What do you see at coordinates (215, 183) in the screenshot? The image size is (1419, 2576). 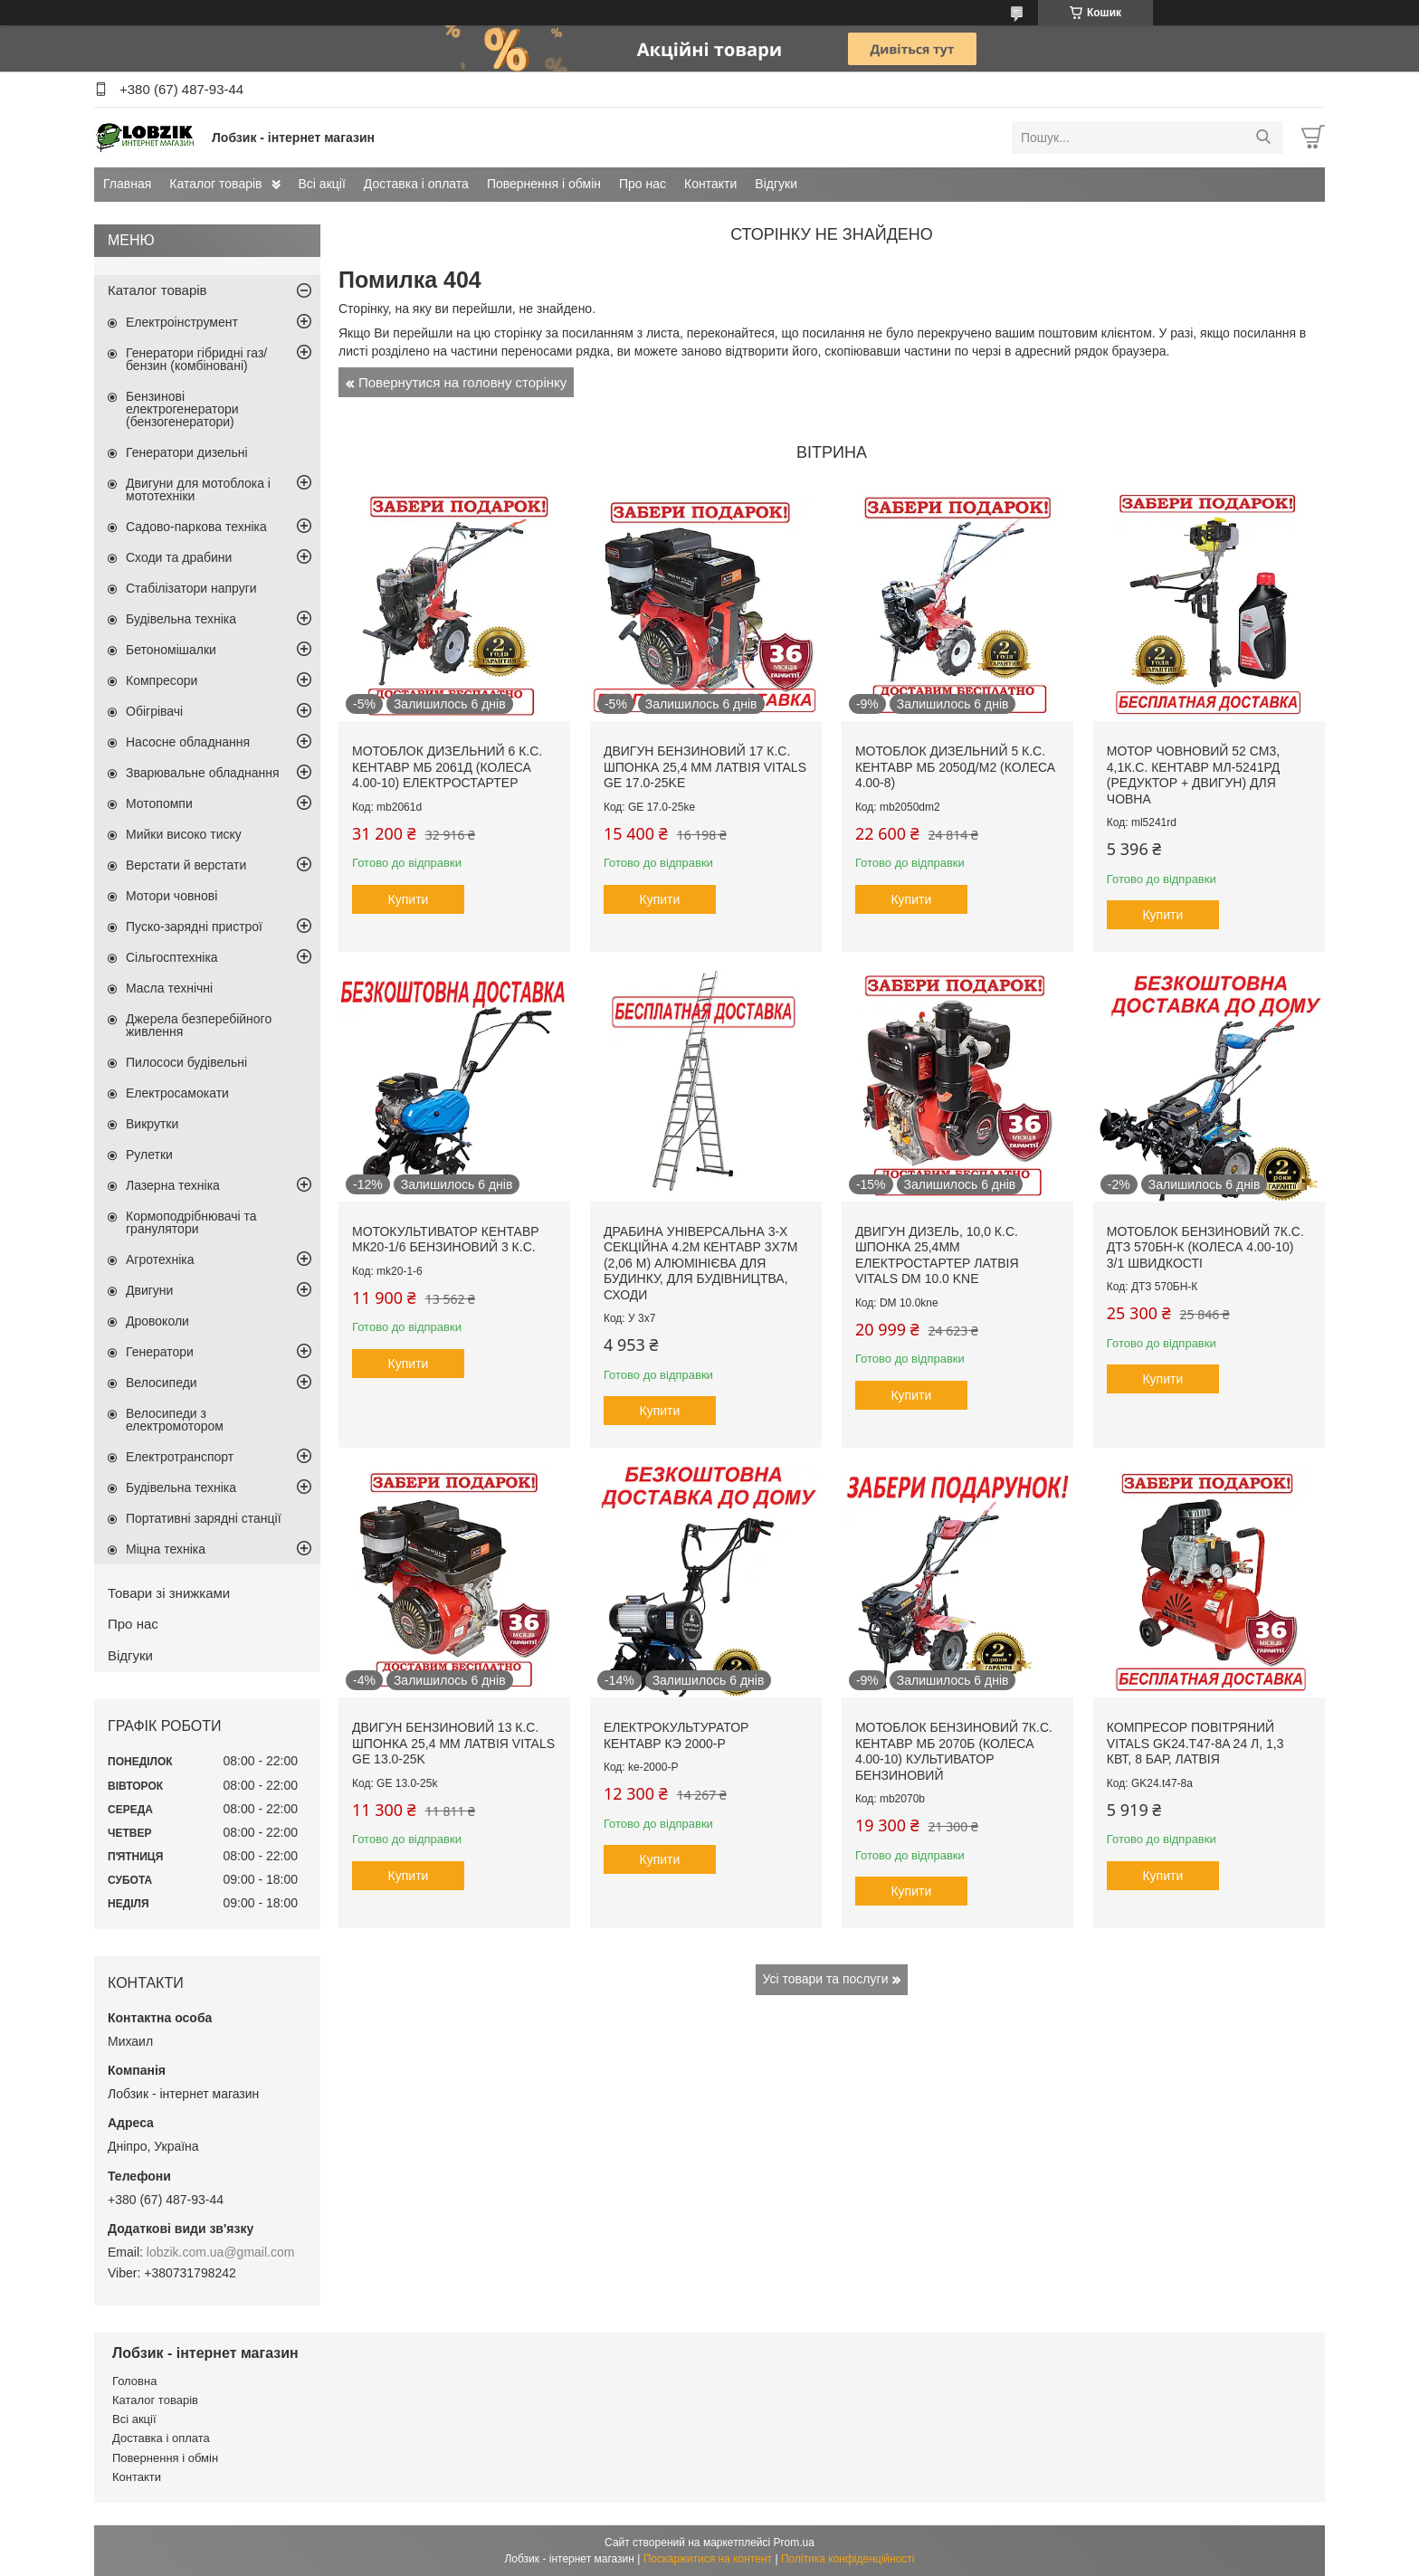 I see `Каталог товарів` at bounding box center [215, 183].